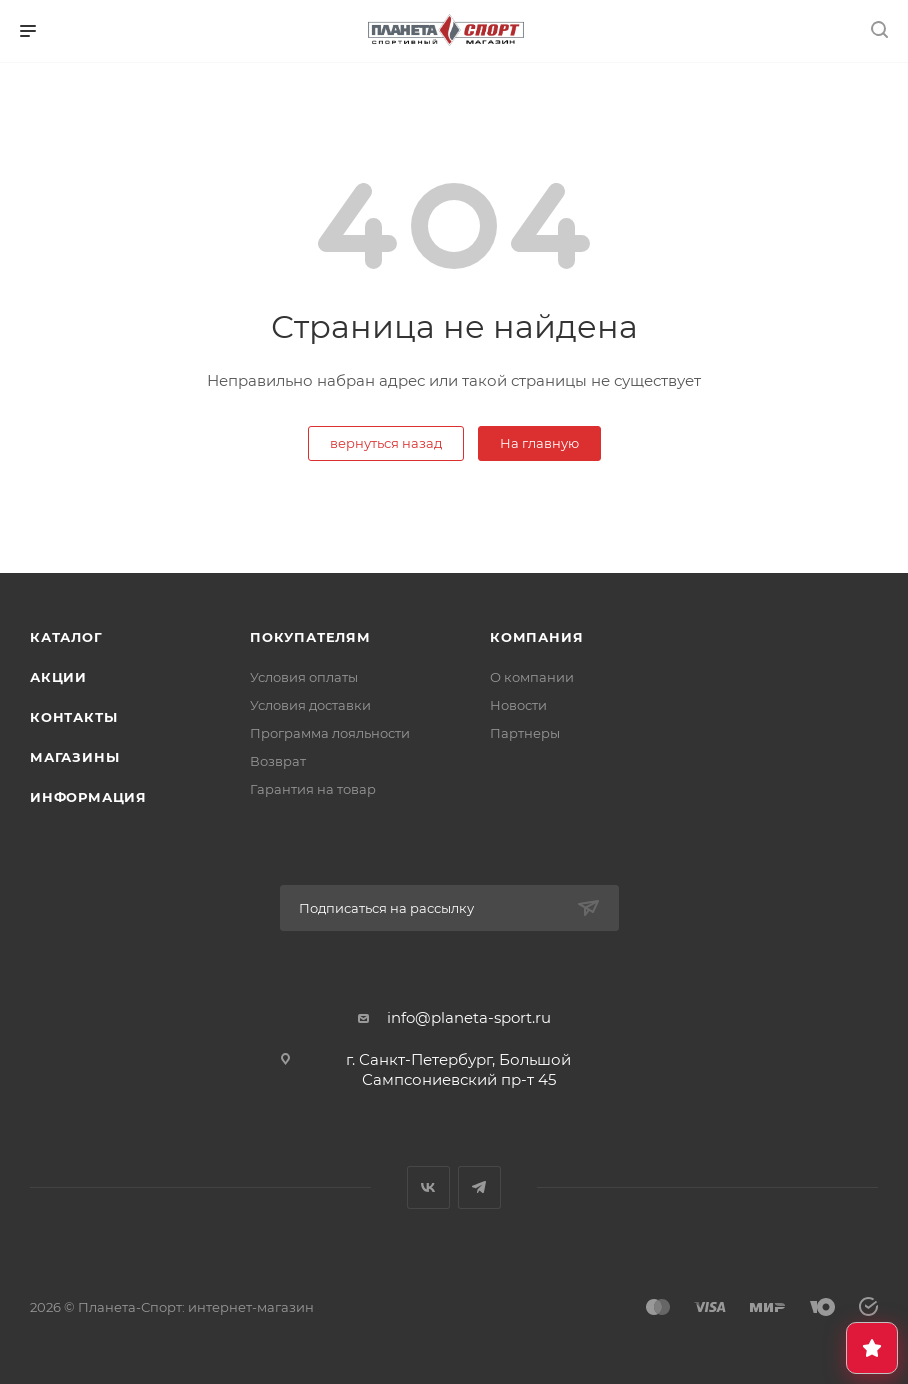 The width and height of the screenshot is (908, 1384). Describe the element at coordinates (386, 443) in the screenshot. I see `вернуться назад` at that location.